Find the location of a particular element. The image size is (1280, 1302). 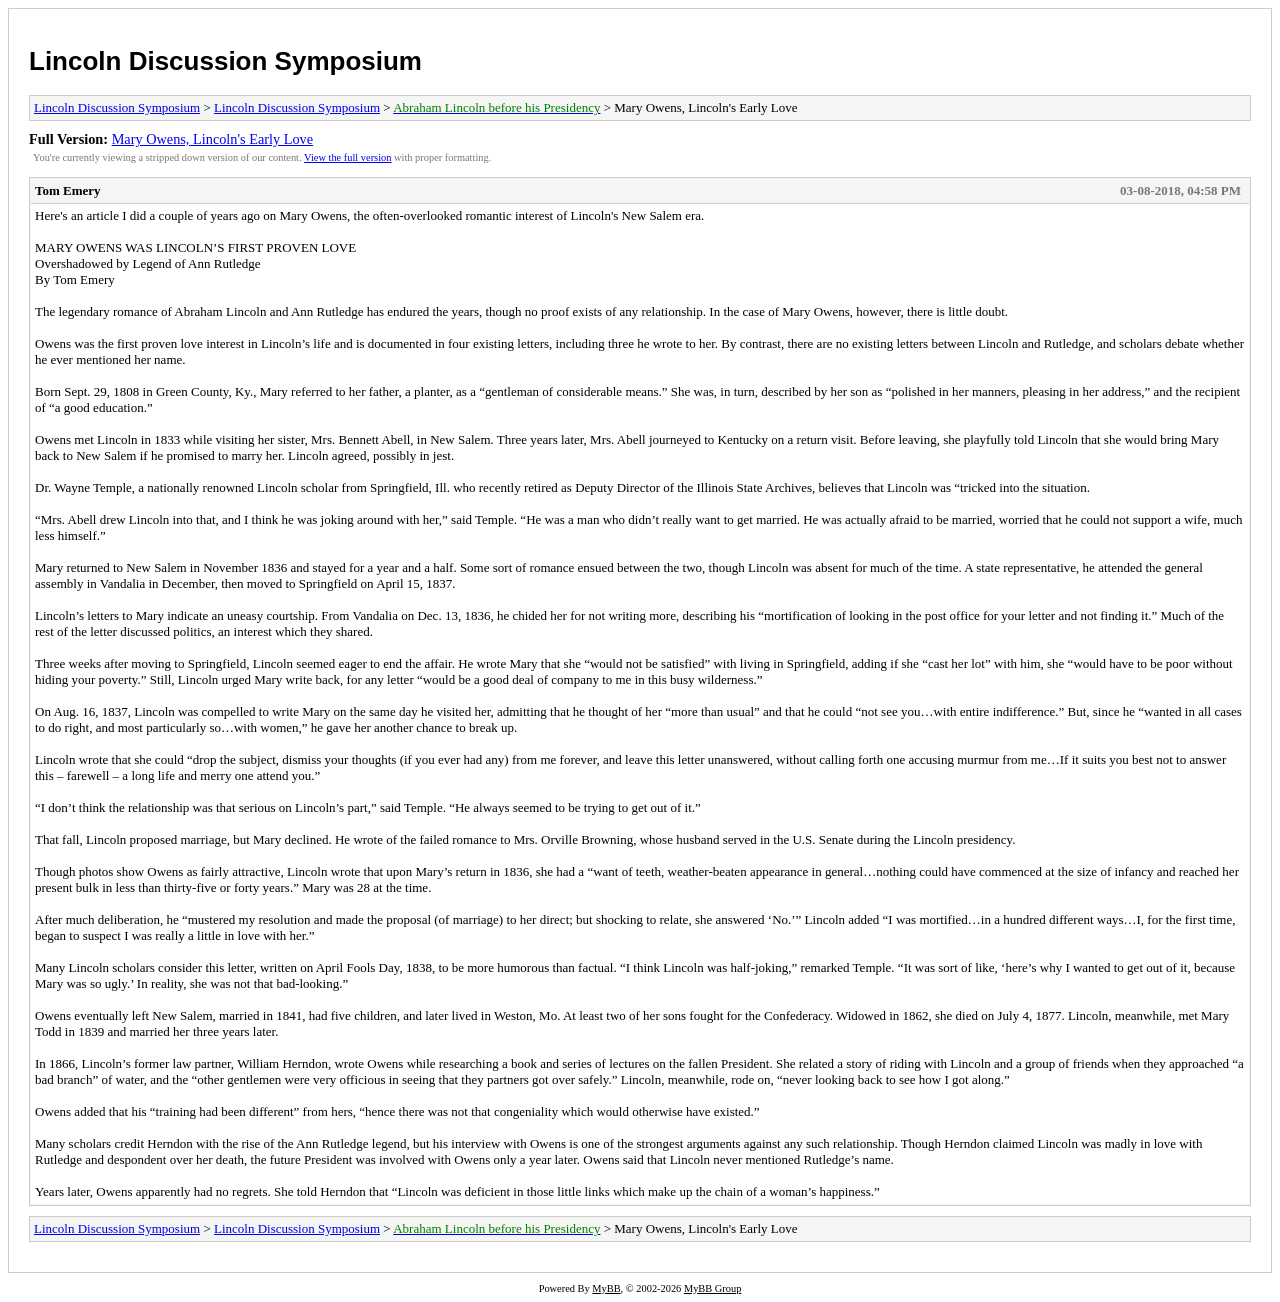

View the full version is located at coordinates (347, 157).